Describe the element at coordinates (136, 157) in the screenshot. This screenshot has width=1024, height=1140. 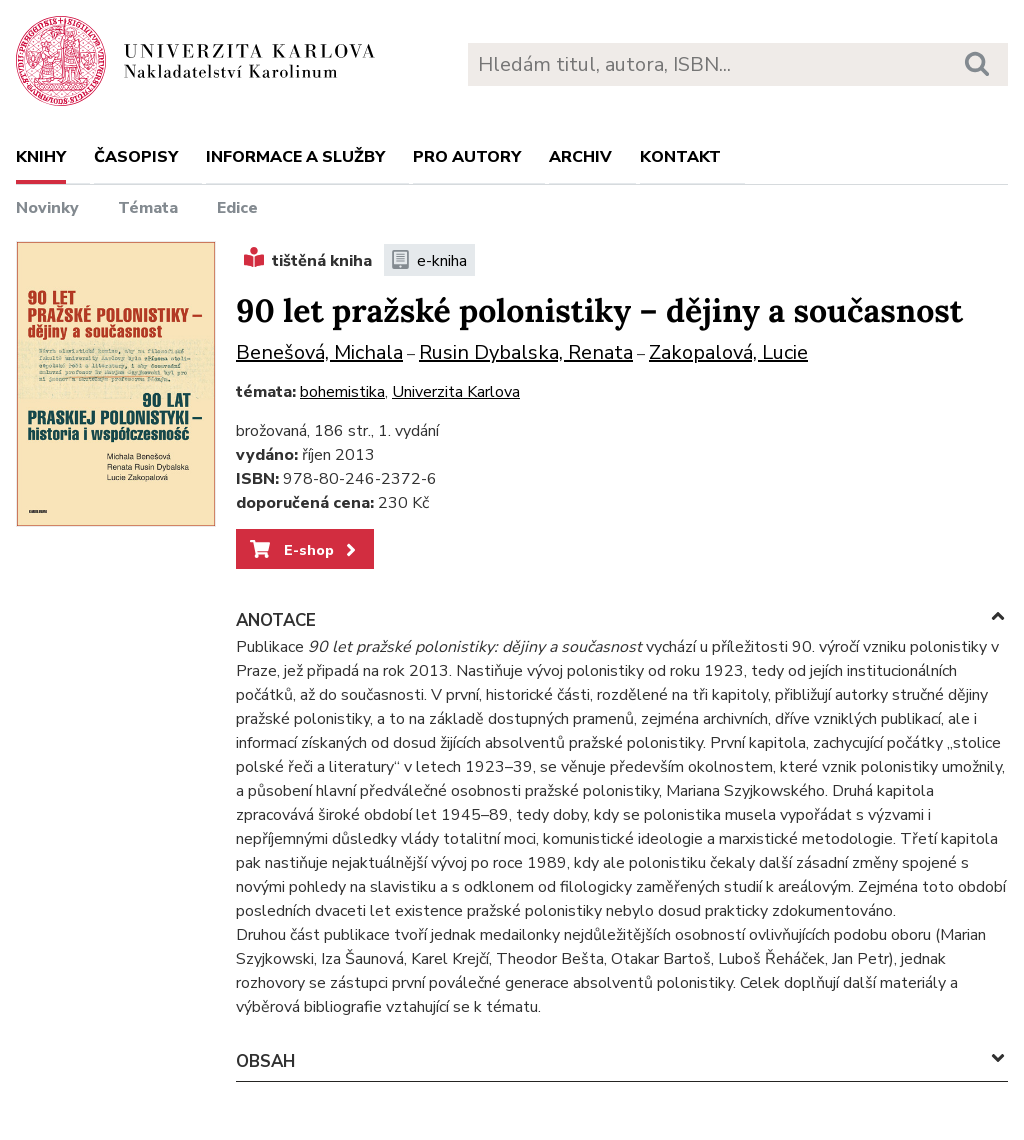
I see `Časopisy` at that location.